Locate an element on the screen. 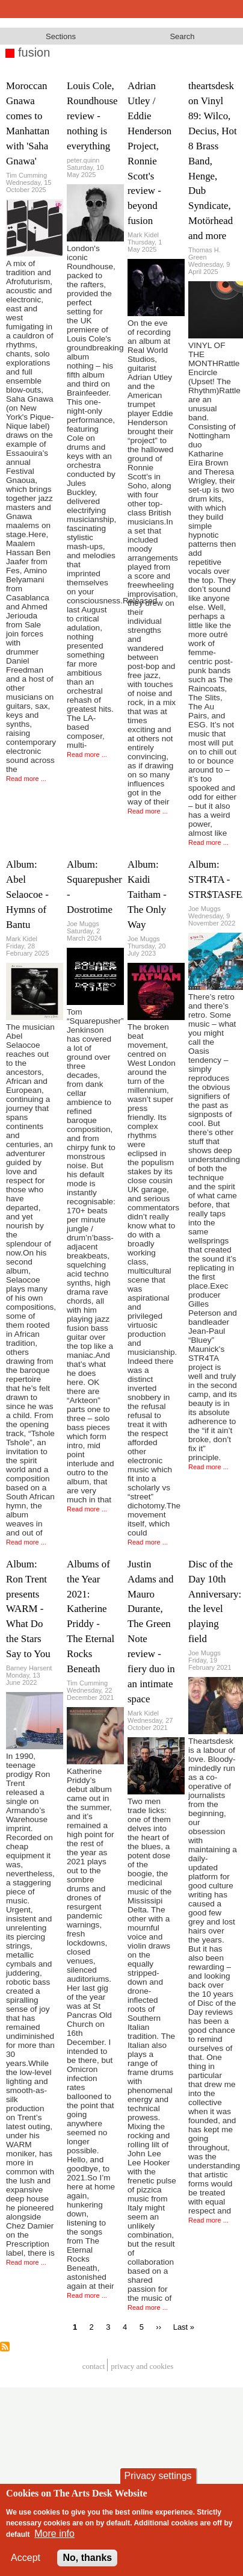 The width and height of the screenshot is (243, 2576). Search is located at coordinates (182, 36).